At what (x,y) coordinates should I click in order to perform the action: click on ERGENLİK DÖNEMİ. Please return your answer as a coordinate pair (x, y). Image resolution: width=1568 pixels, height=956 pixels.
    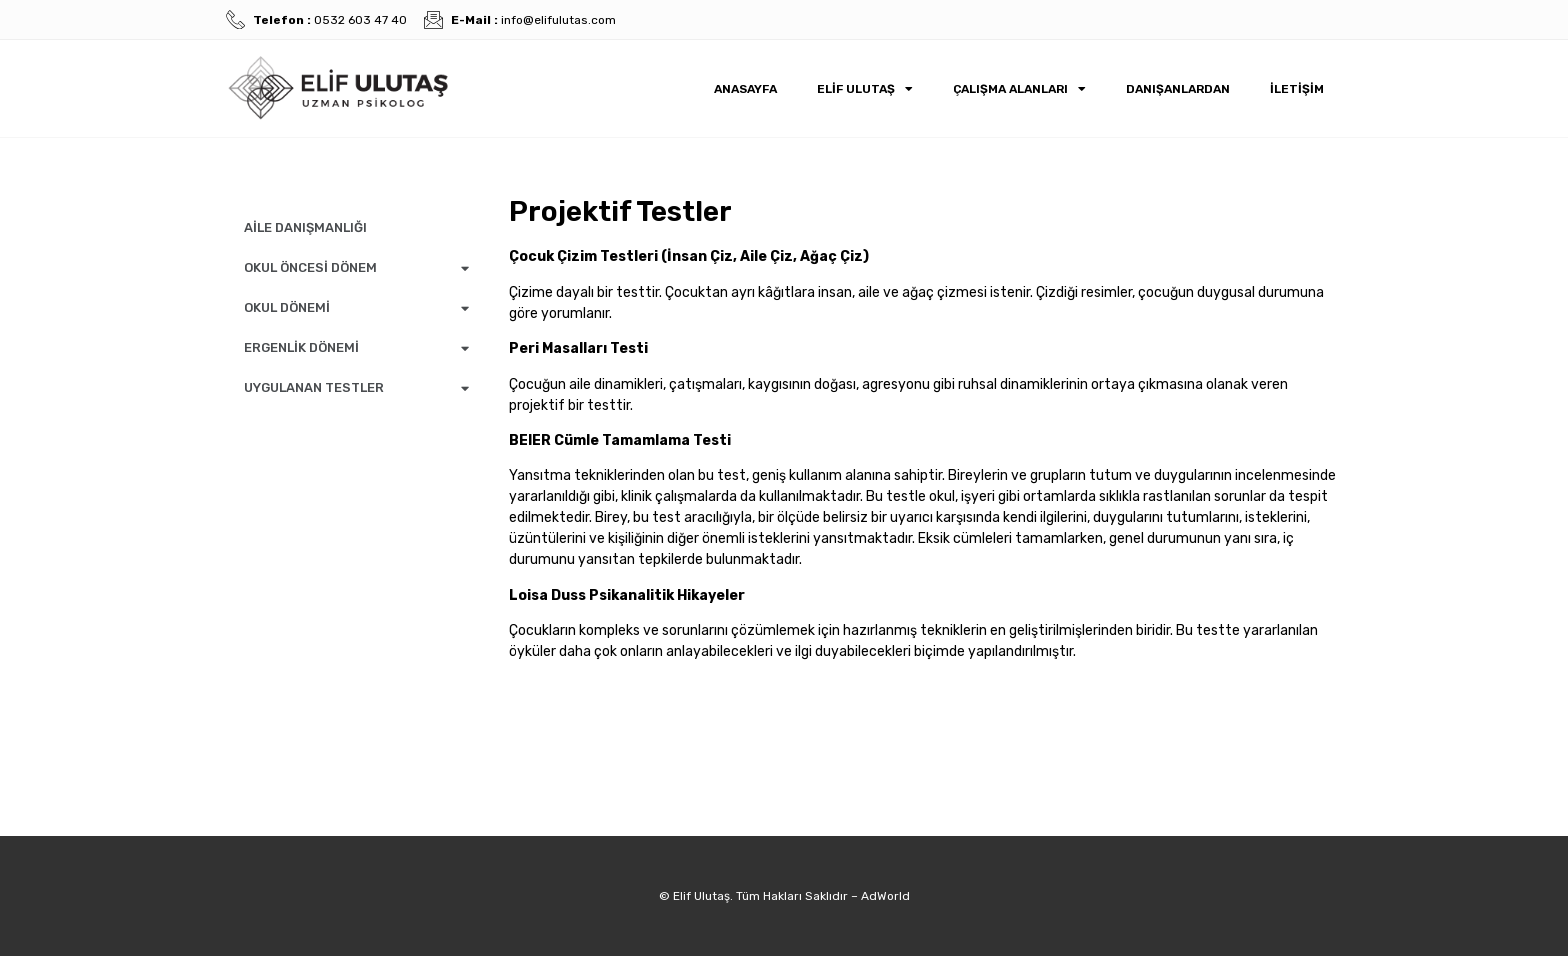
    Looking at the image, I should click on (356, 348).